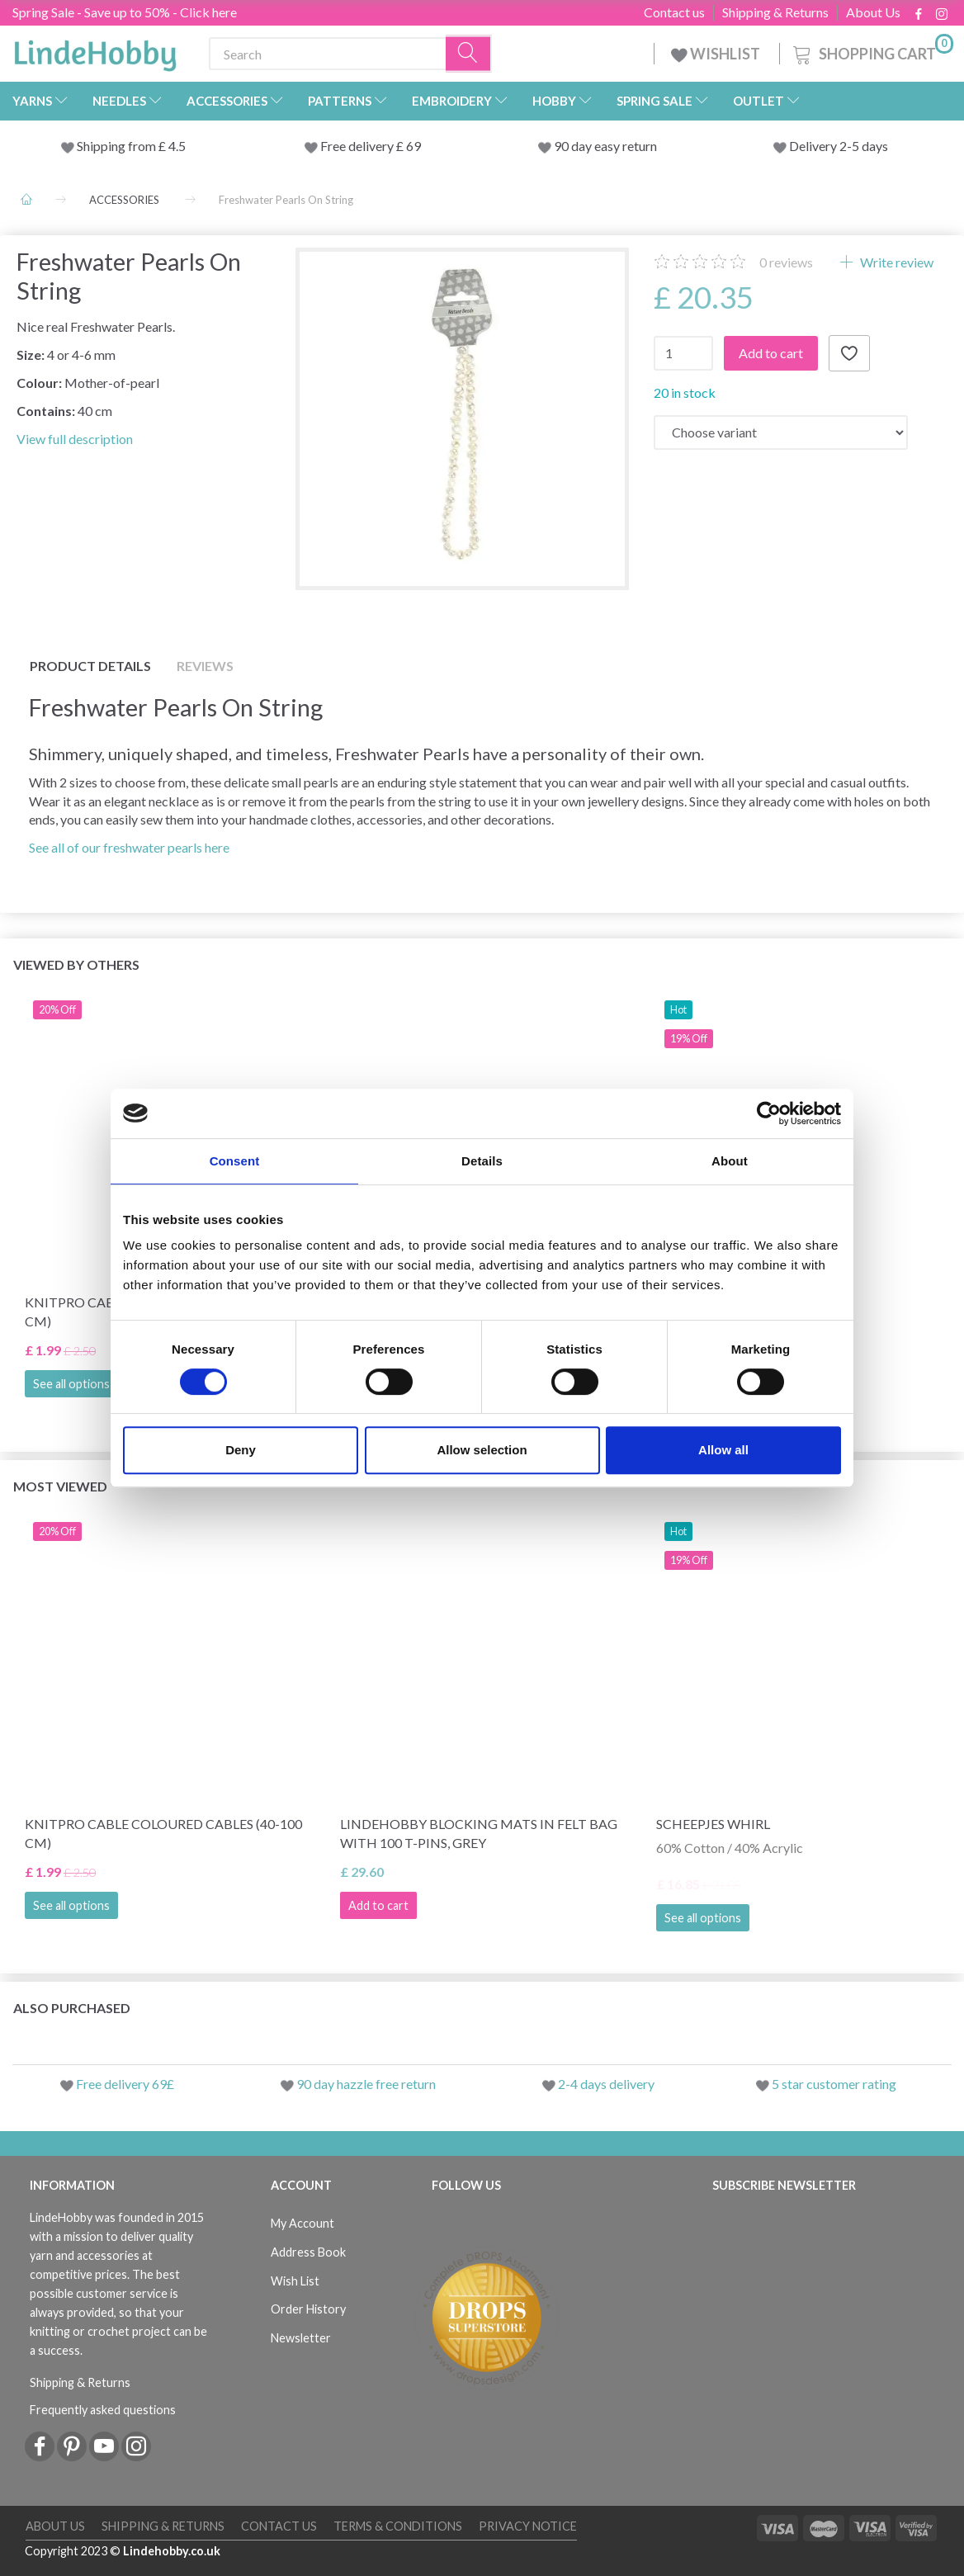 Image resolution: width=964 pixels, height=2576 pixels. What do you see at coordinates (873, 12) in the screenshot?
I see `About Us` at bounding box center [873, 12].